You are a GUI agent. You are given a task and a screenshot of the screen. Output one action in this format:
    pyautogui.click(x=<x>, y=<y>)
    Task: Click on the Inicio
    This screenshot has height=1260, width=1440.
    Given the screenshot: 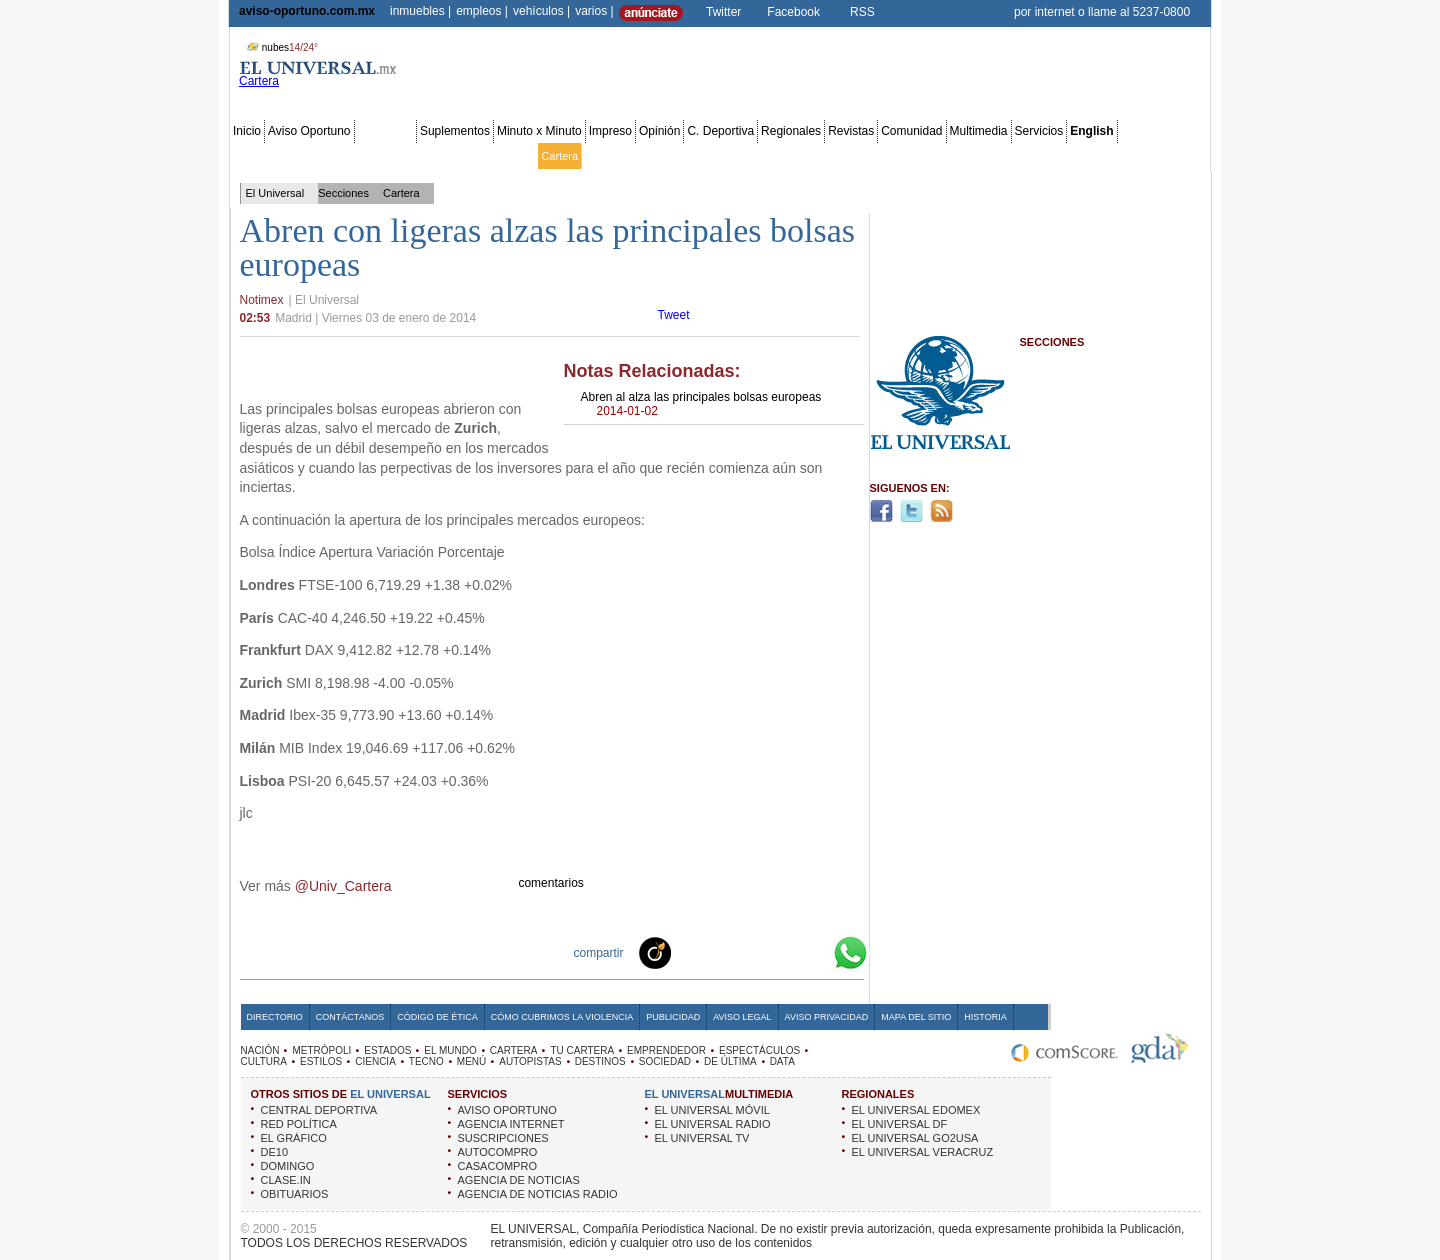 What is the action you would take?
    pyautogui.click(x=247, y=131)
    